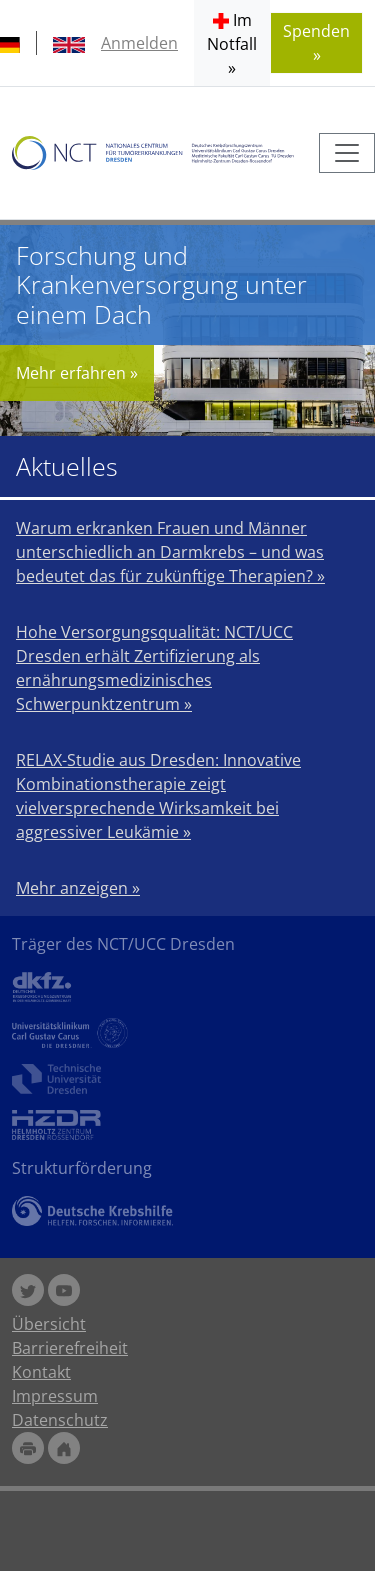 Image resolution: width=375 pixels, height=1571 pixels. Describe the element at coordinates (78, 888) in the screenshot. I see `Mehr anzeigen »` at that location.